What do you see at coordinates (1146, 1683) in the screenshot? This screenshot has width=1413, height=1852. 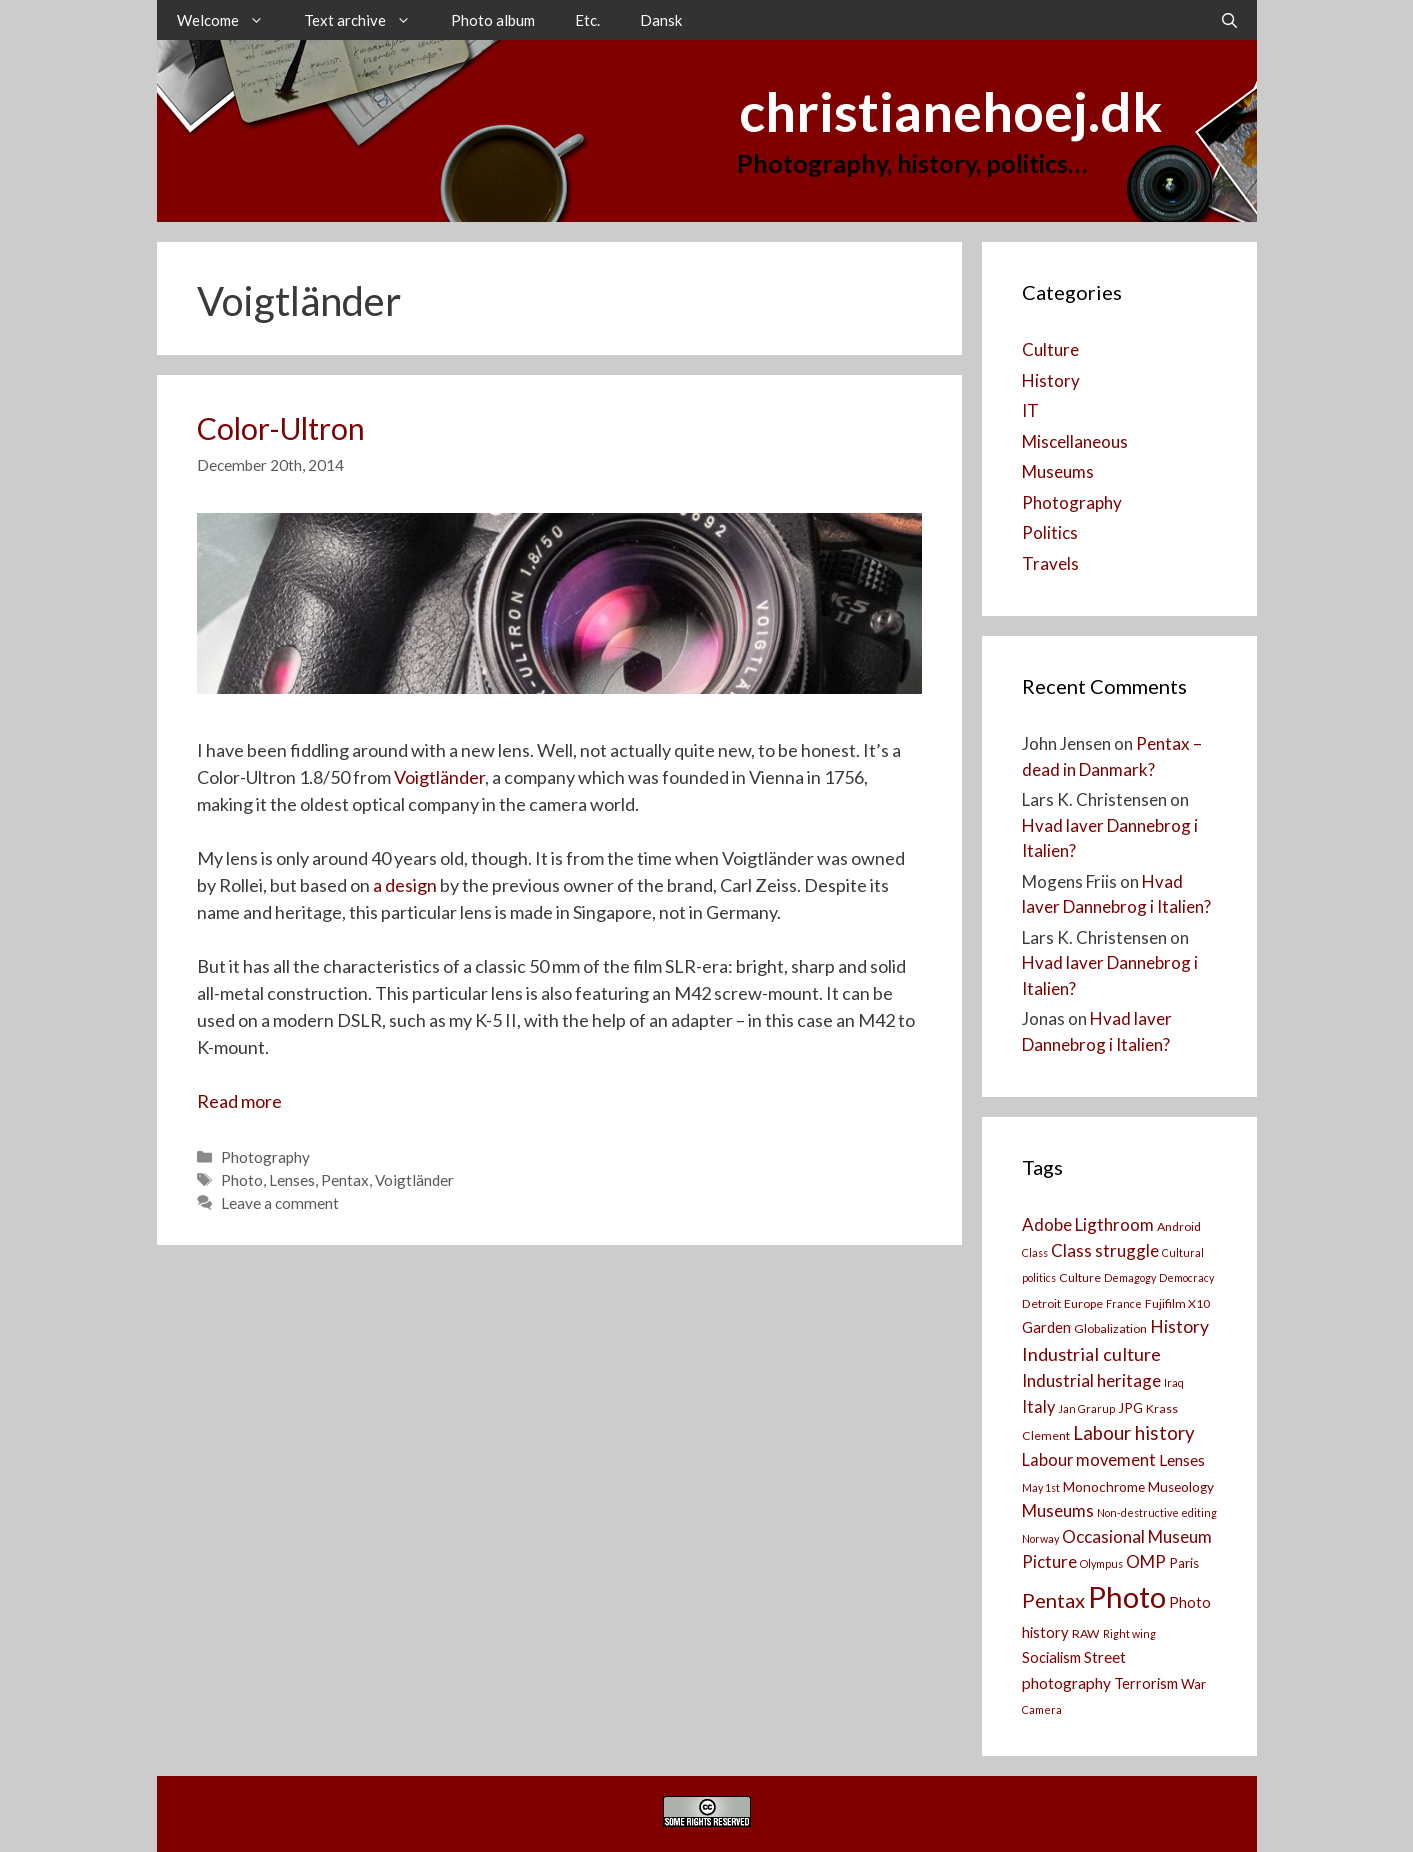 I see `Terrorism [Terrorism (5 items)]` at bounding box center [1146, 1683].